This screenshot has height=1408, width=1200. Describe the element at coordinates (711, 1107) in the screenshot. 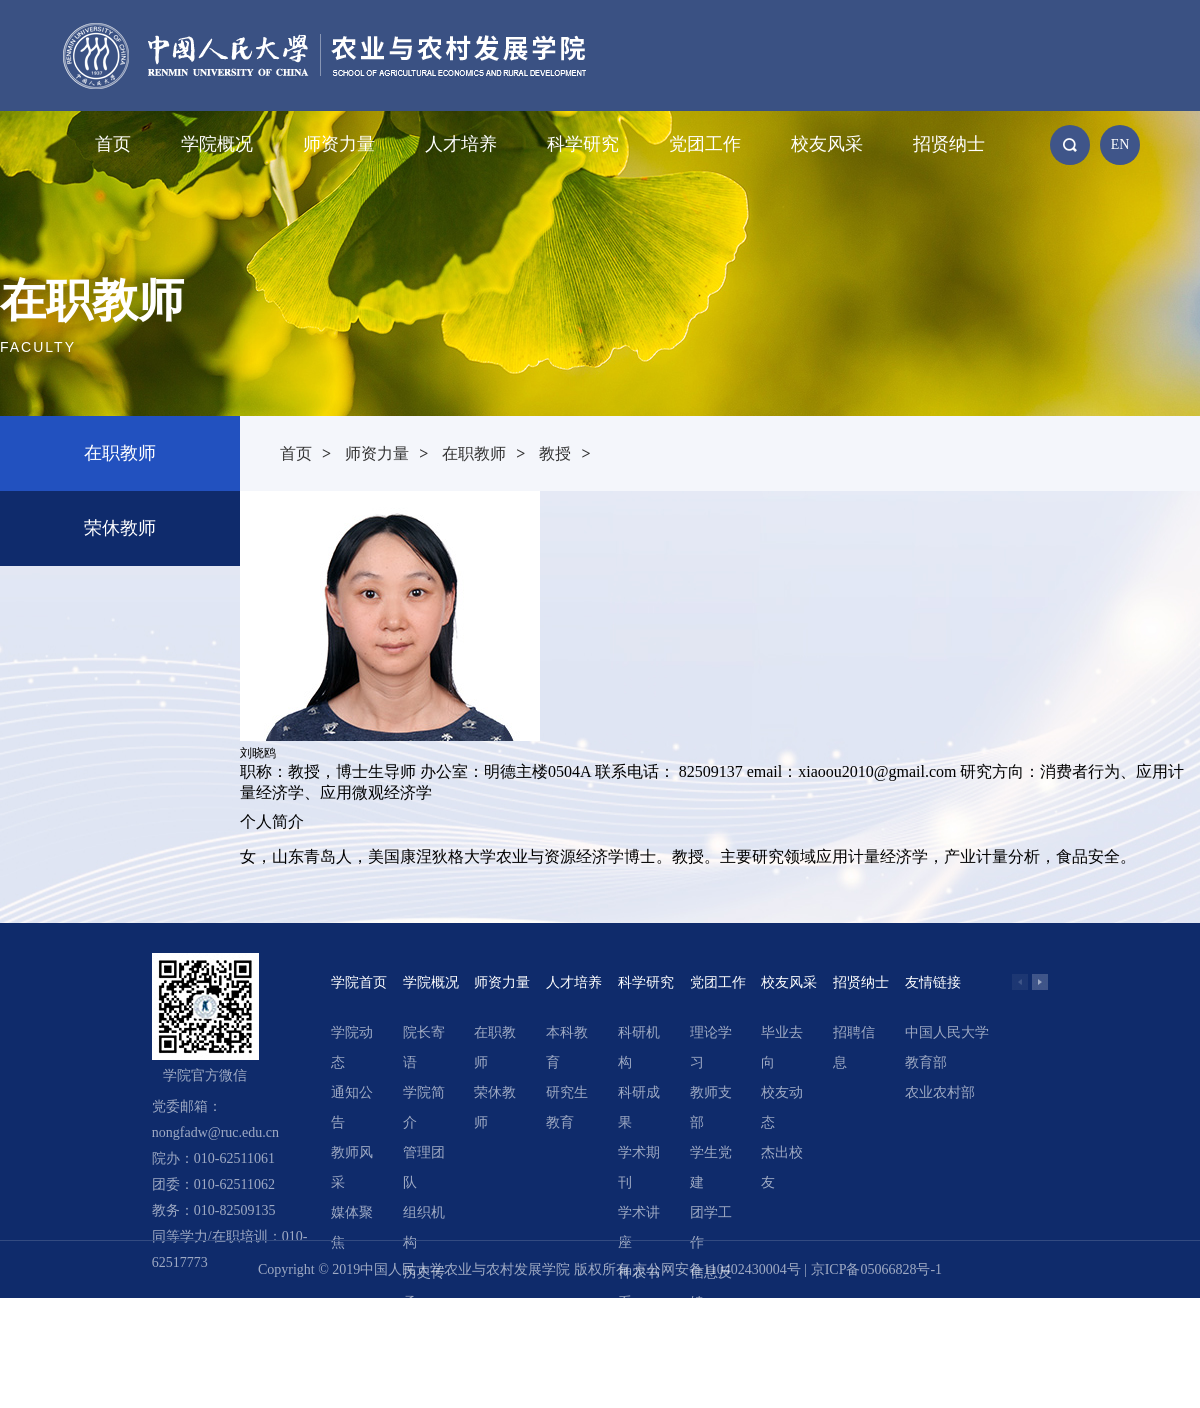

I see `教师支部` at that location.